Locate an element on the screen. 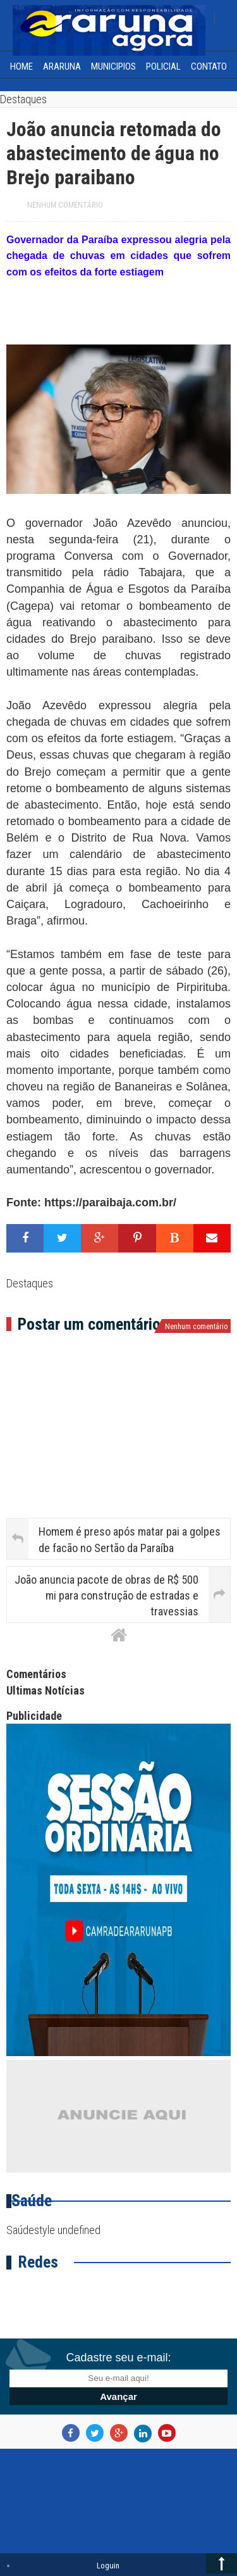 The image size is (237, 2576). Araruna is located at coordinates (62, 66).